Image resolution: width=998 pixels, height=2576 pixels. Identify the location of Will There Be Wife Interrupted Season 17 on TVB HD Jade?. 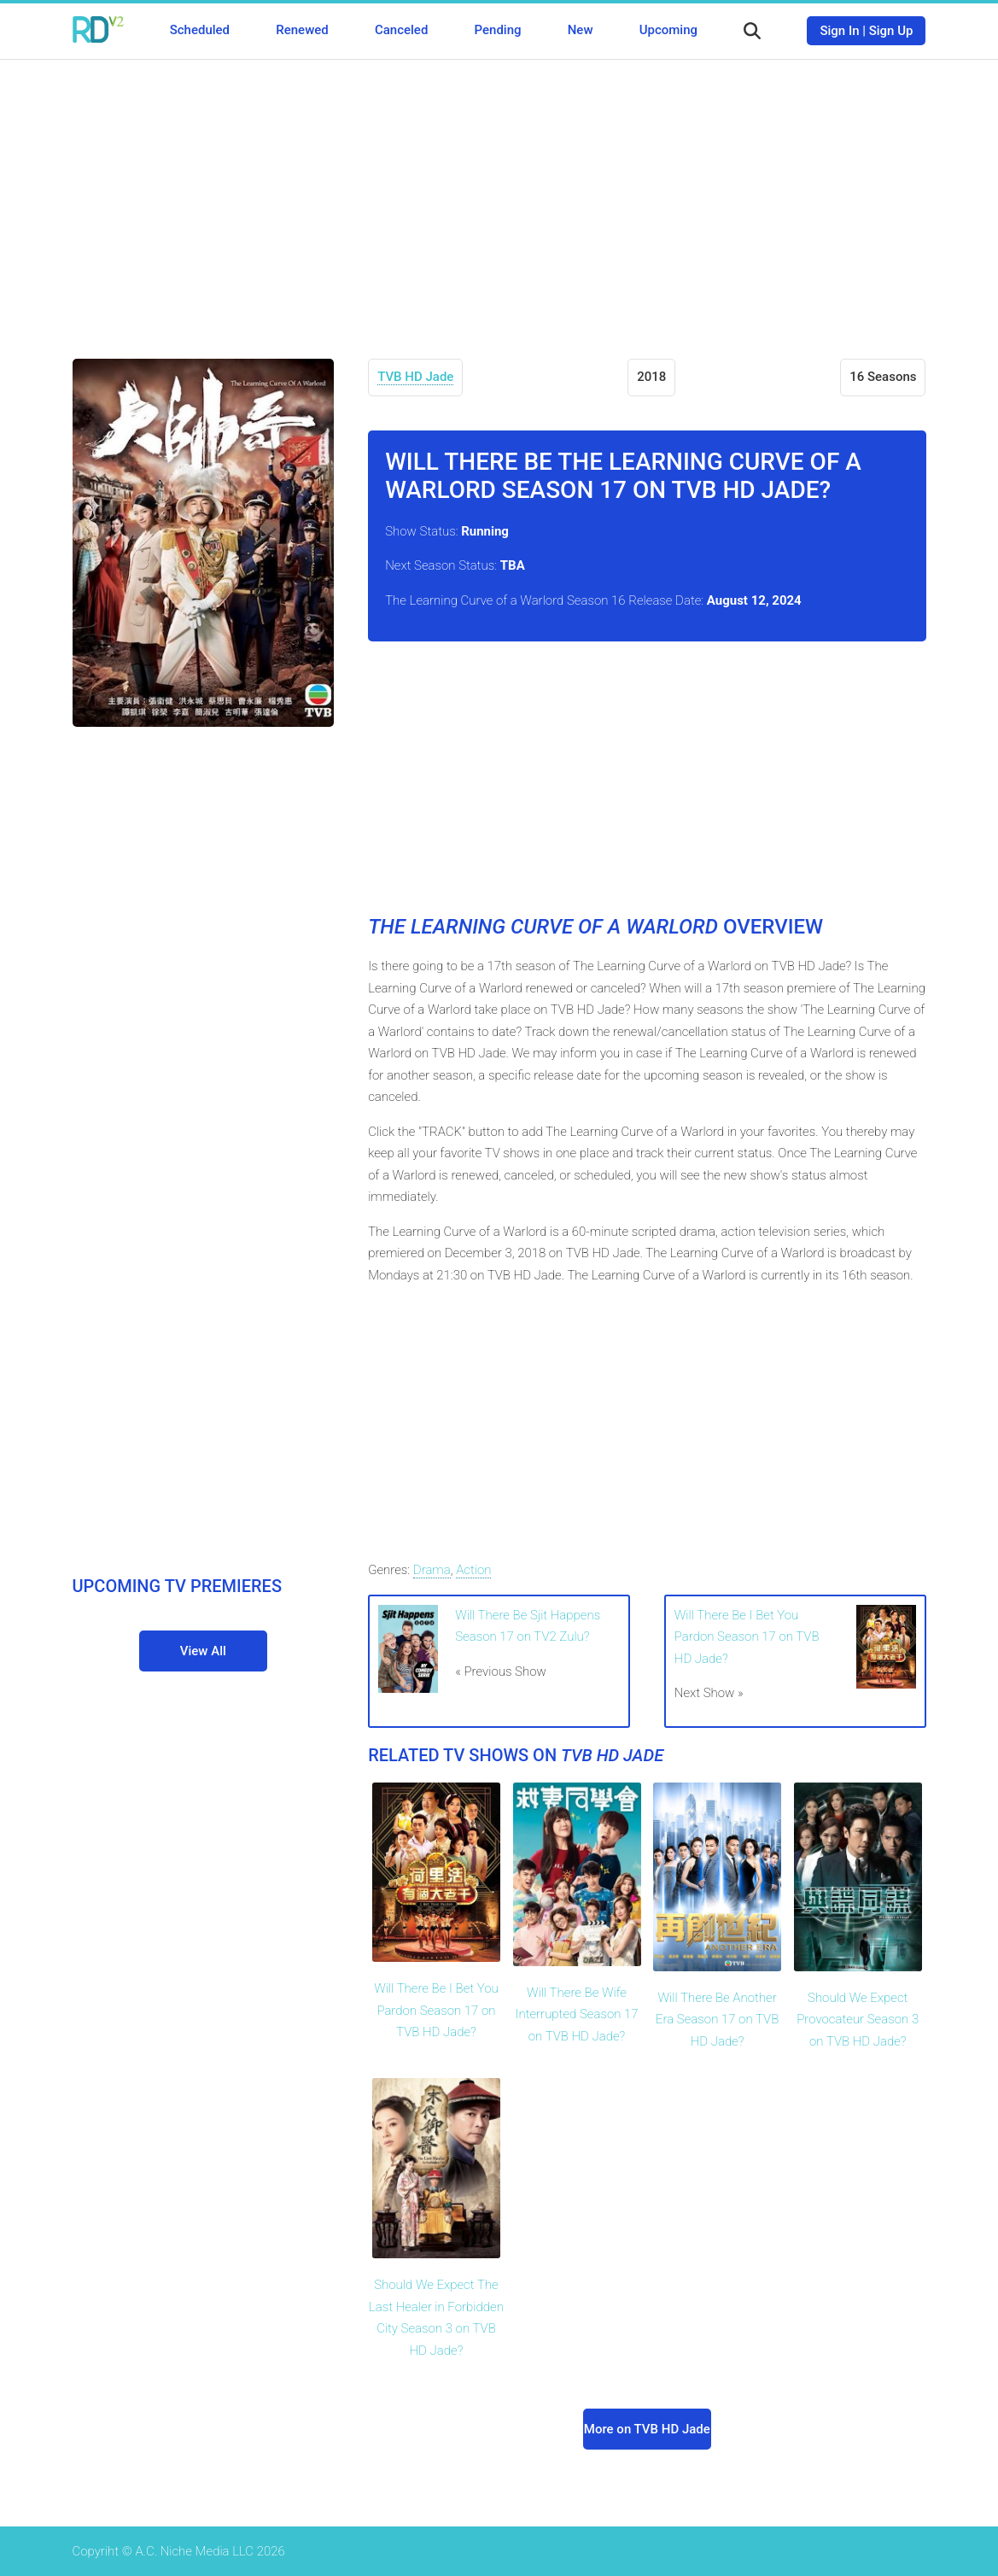
(576, 2014).